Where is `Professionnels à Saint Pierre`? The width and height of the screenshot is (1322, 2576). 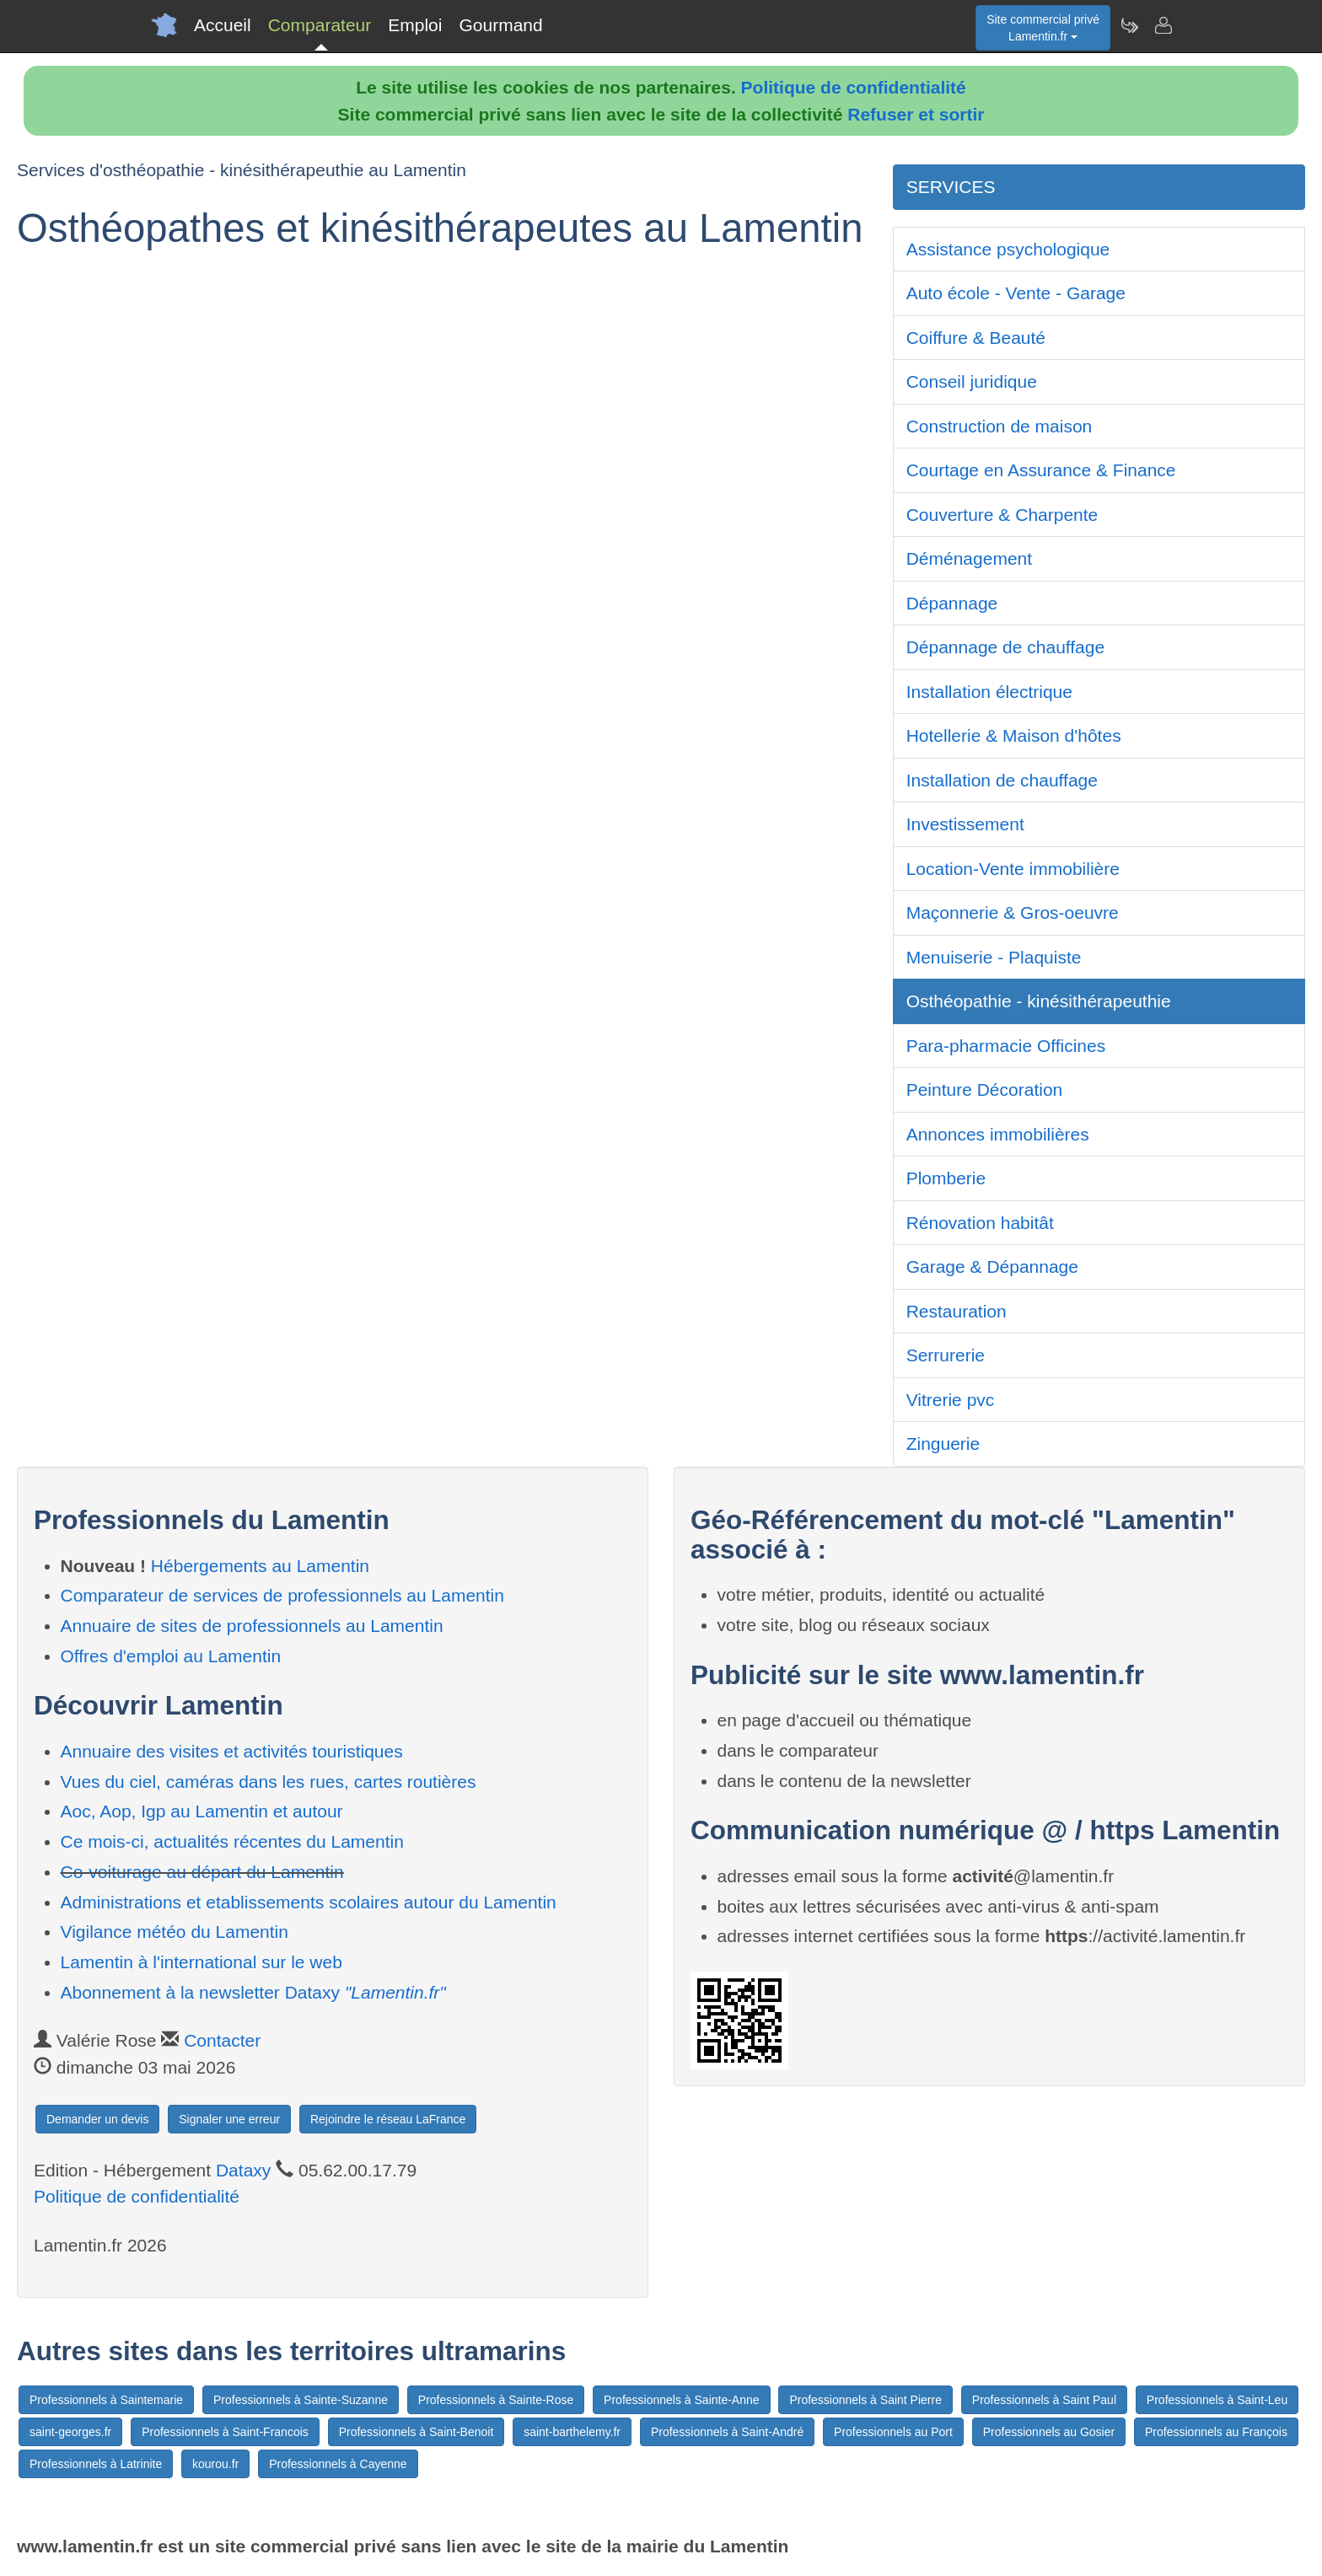
Professionnels à Saint Pierre is located at coordinates (865, 2400).